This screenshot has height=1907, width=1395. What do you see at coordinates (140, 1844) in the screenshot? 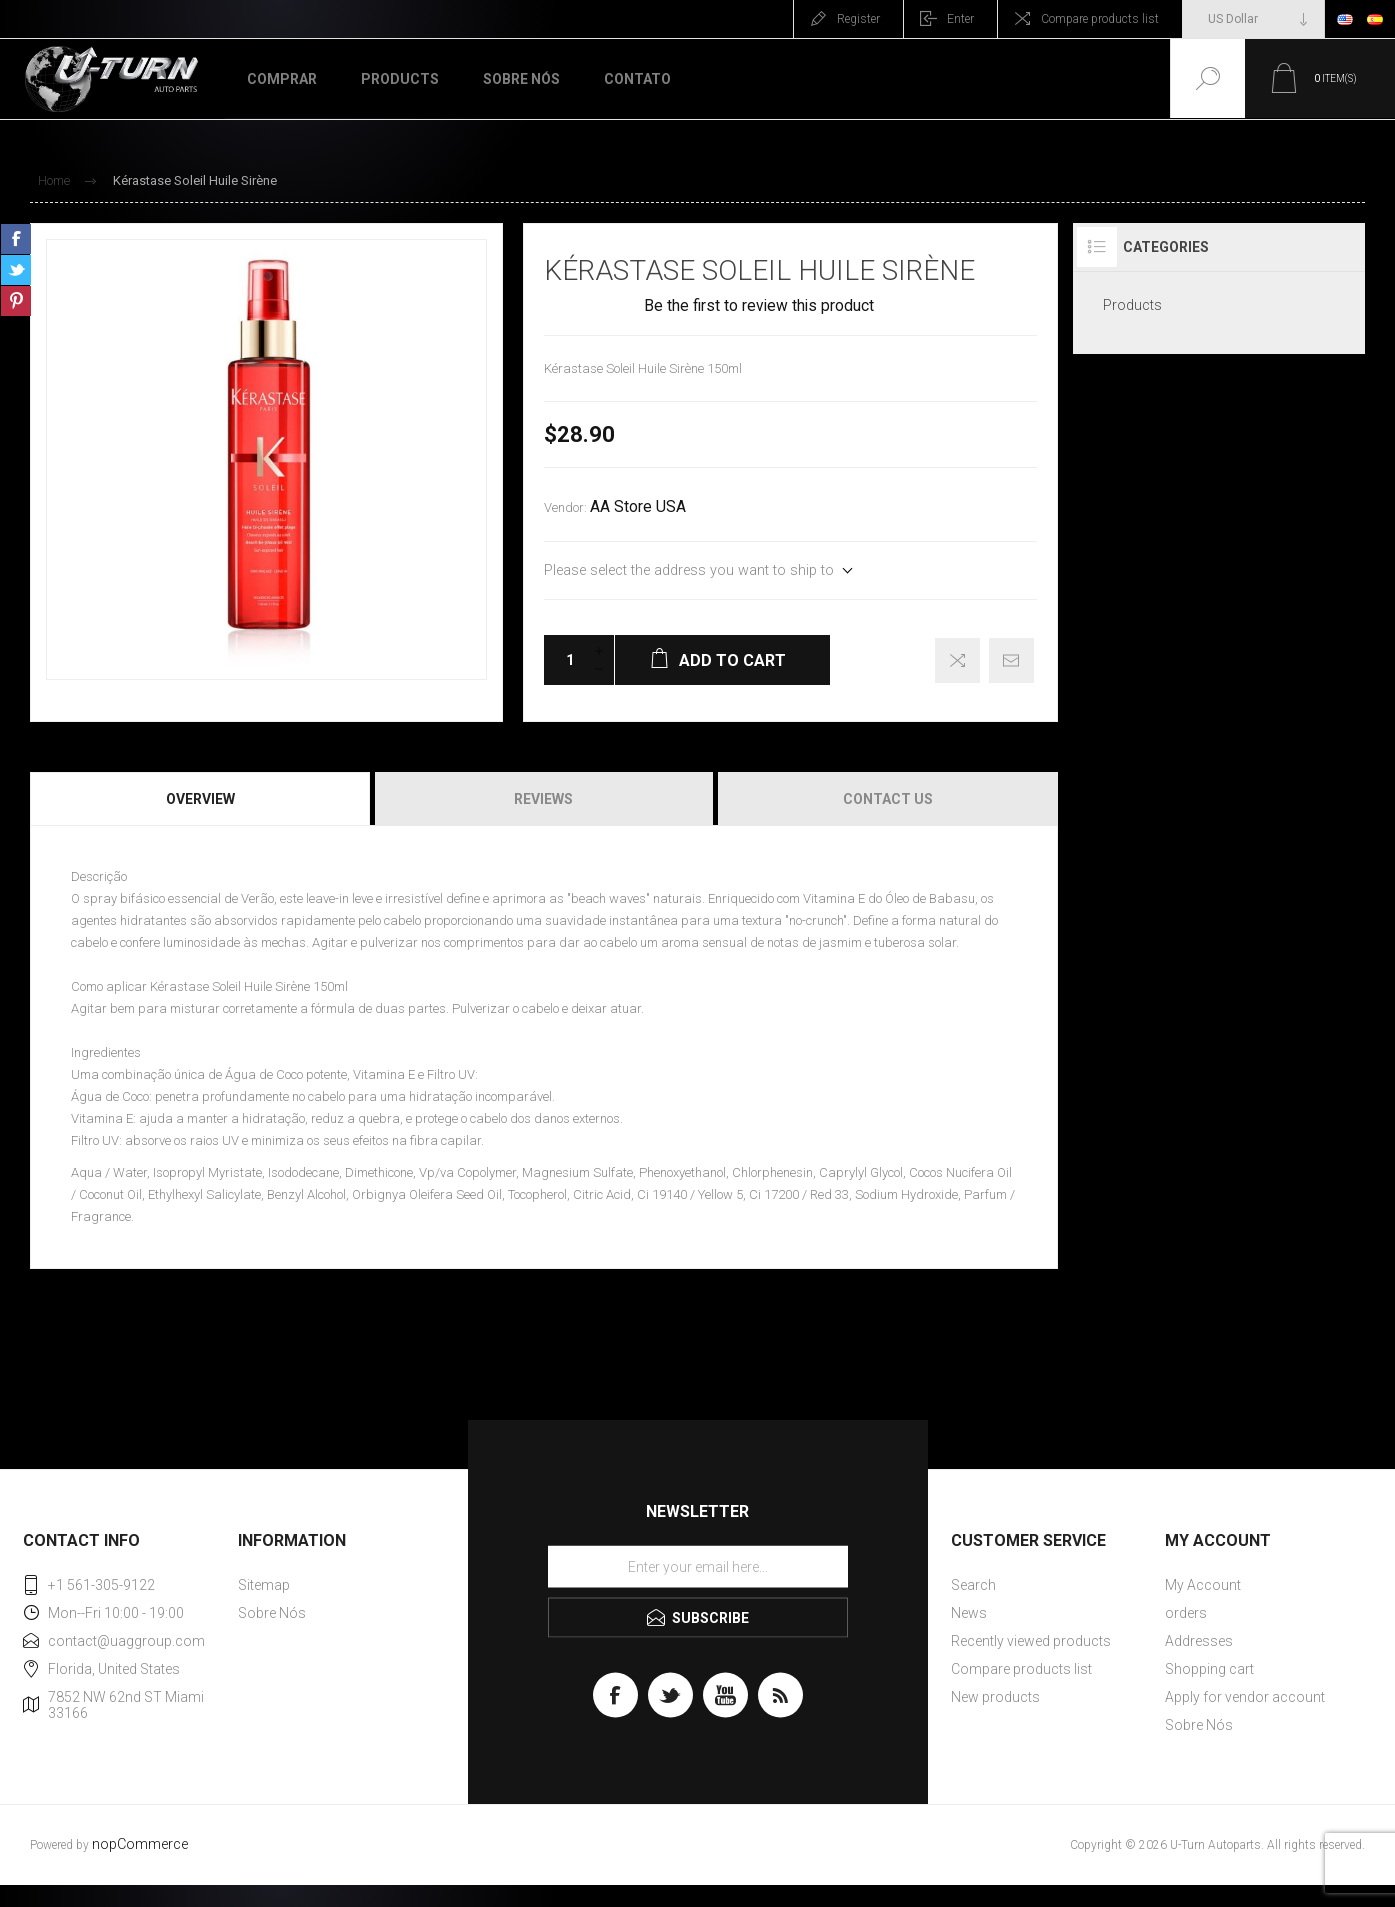
I see `nopCommerce` at bounding box center [140, 1844].